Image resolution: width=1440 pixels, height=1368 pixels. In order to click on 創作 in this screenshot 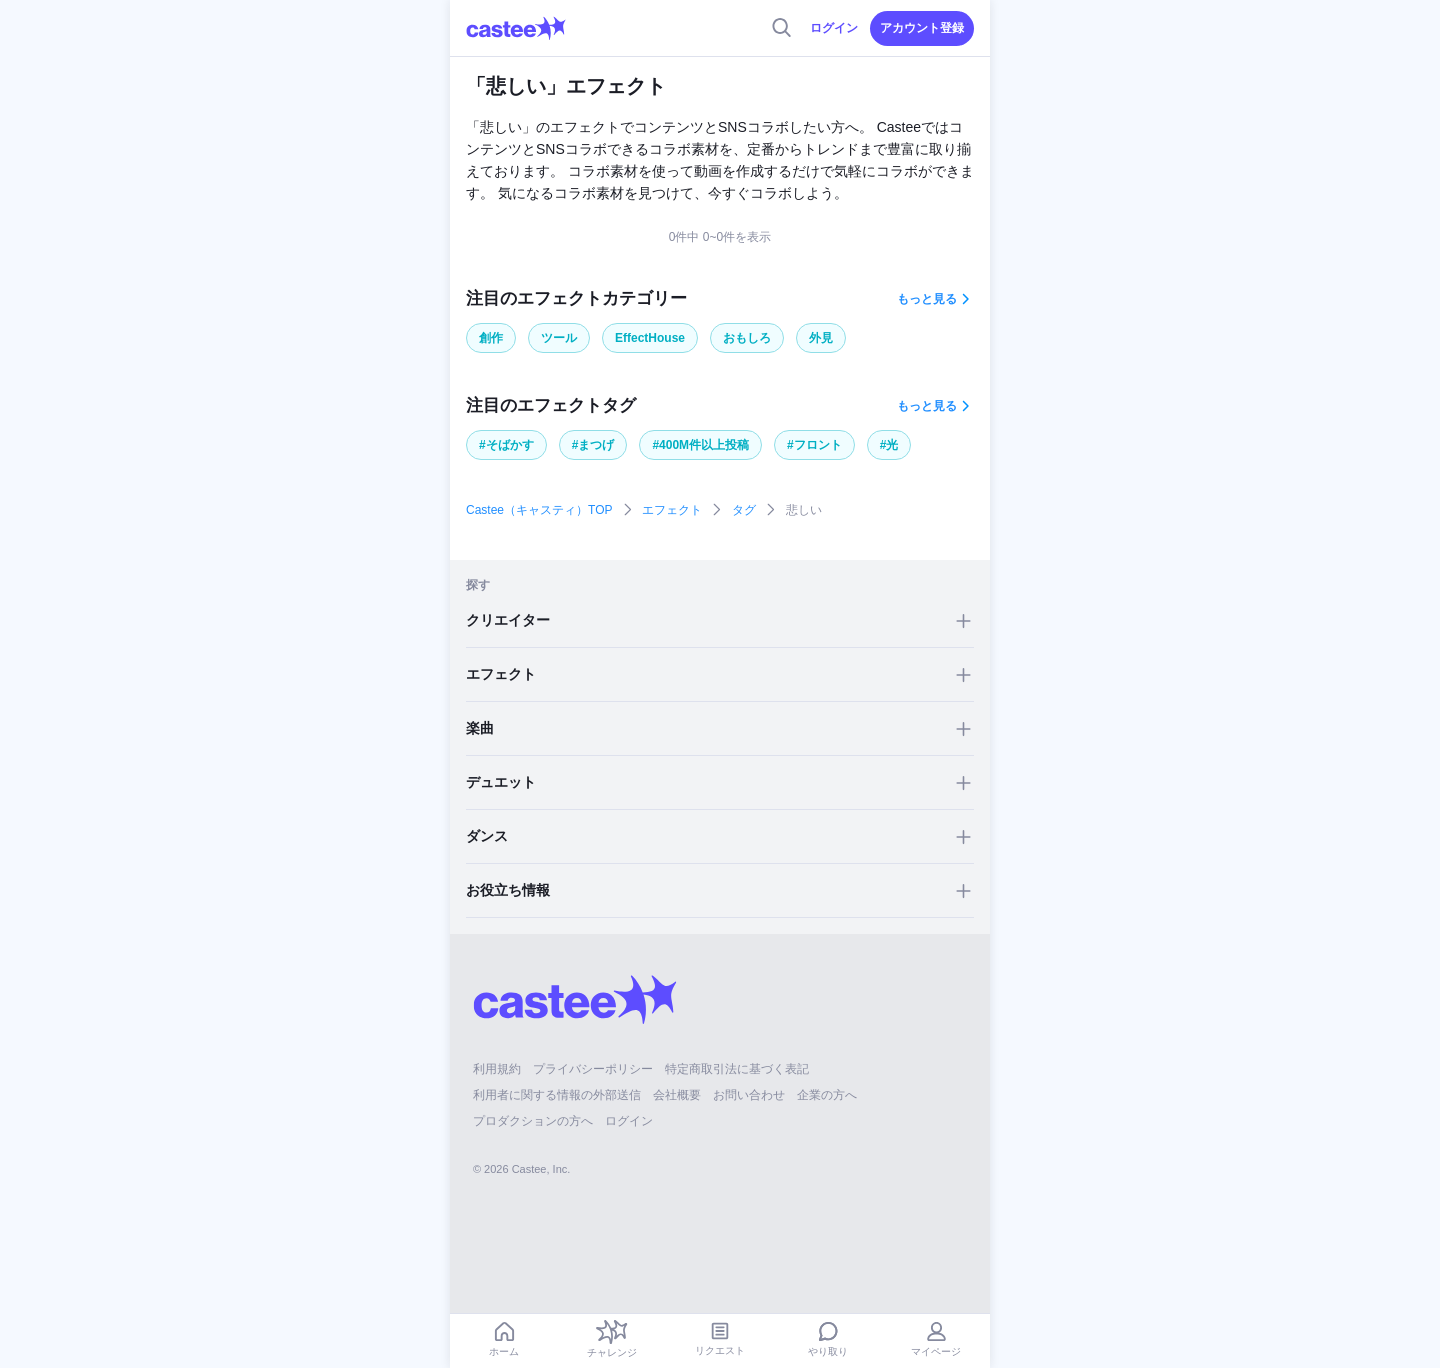, I will do `click(491, 338)`.